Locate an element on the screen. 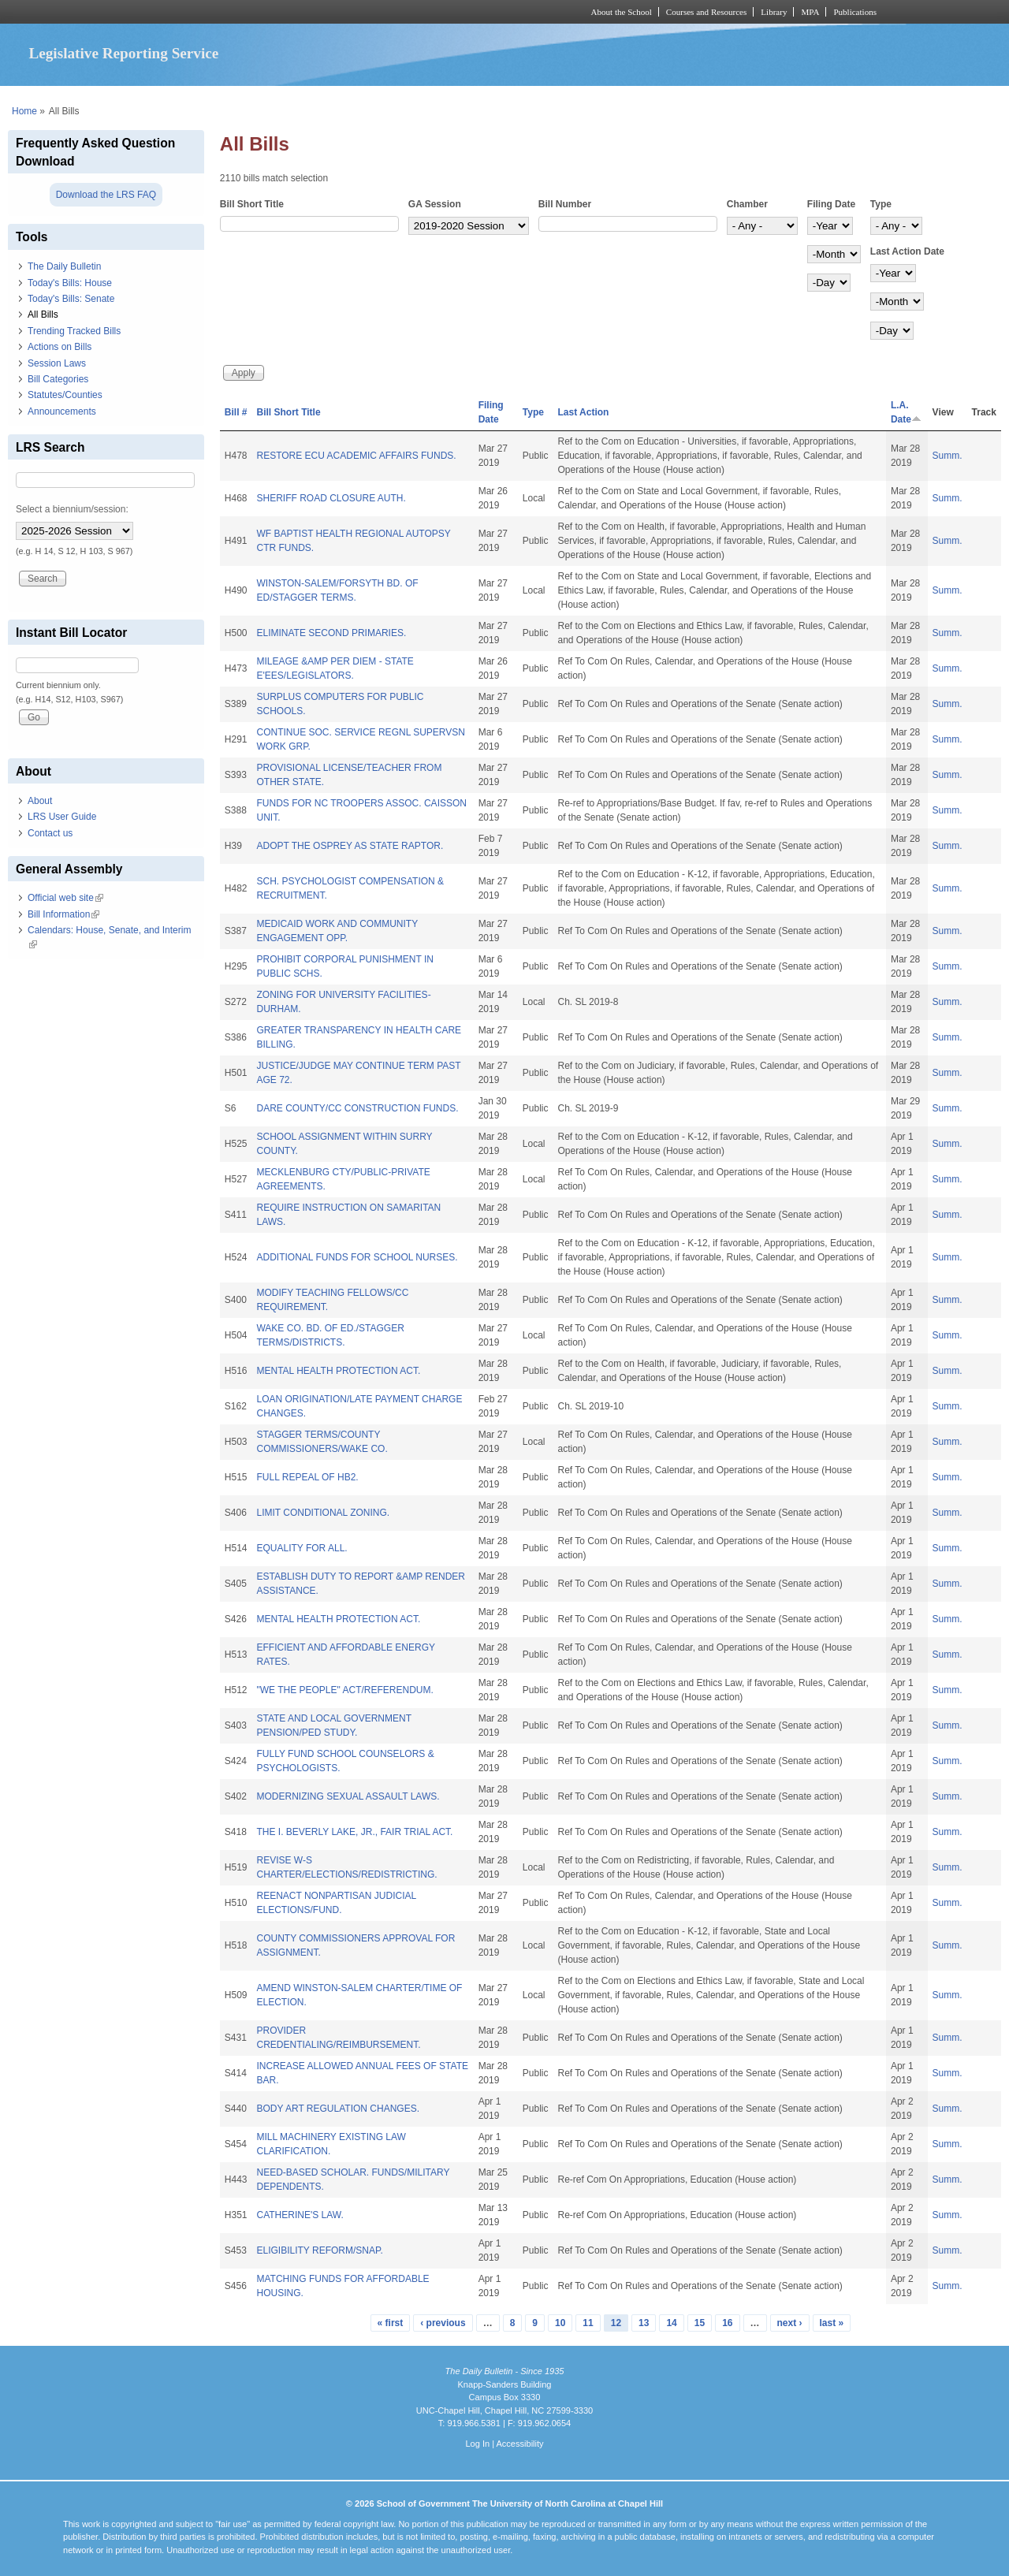  LIMIT CONDITIONAL ZONING. is located at coordinates (322, 1512).